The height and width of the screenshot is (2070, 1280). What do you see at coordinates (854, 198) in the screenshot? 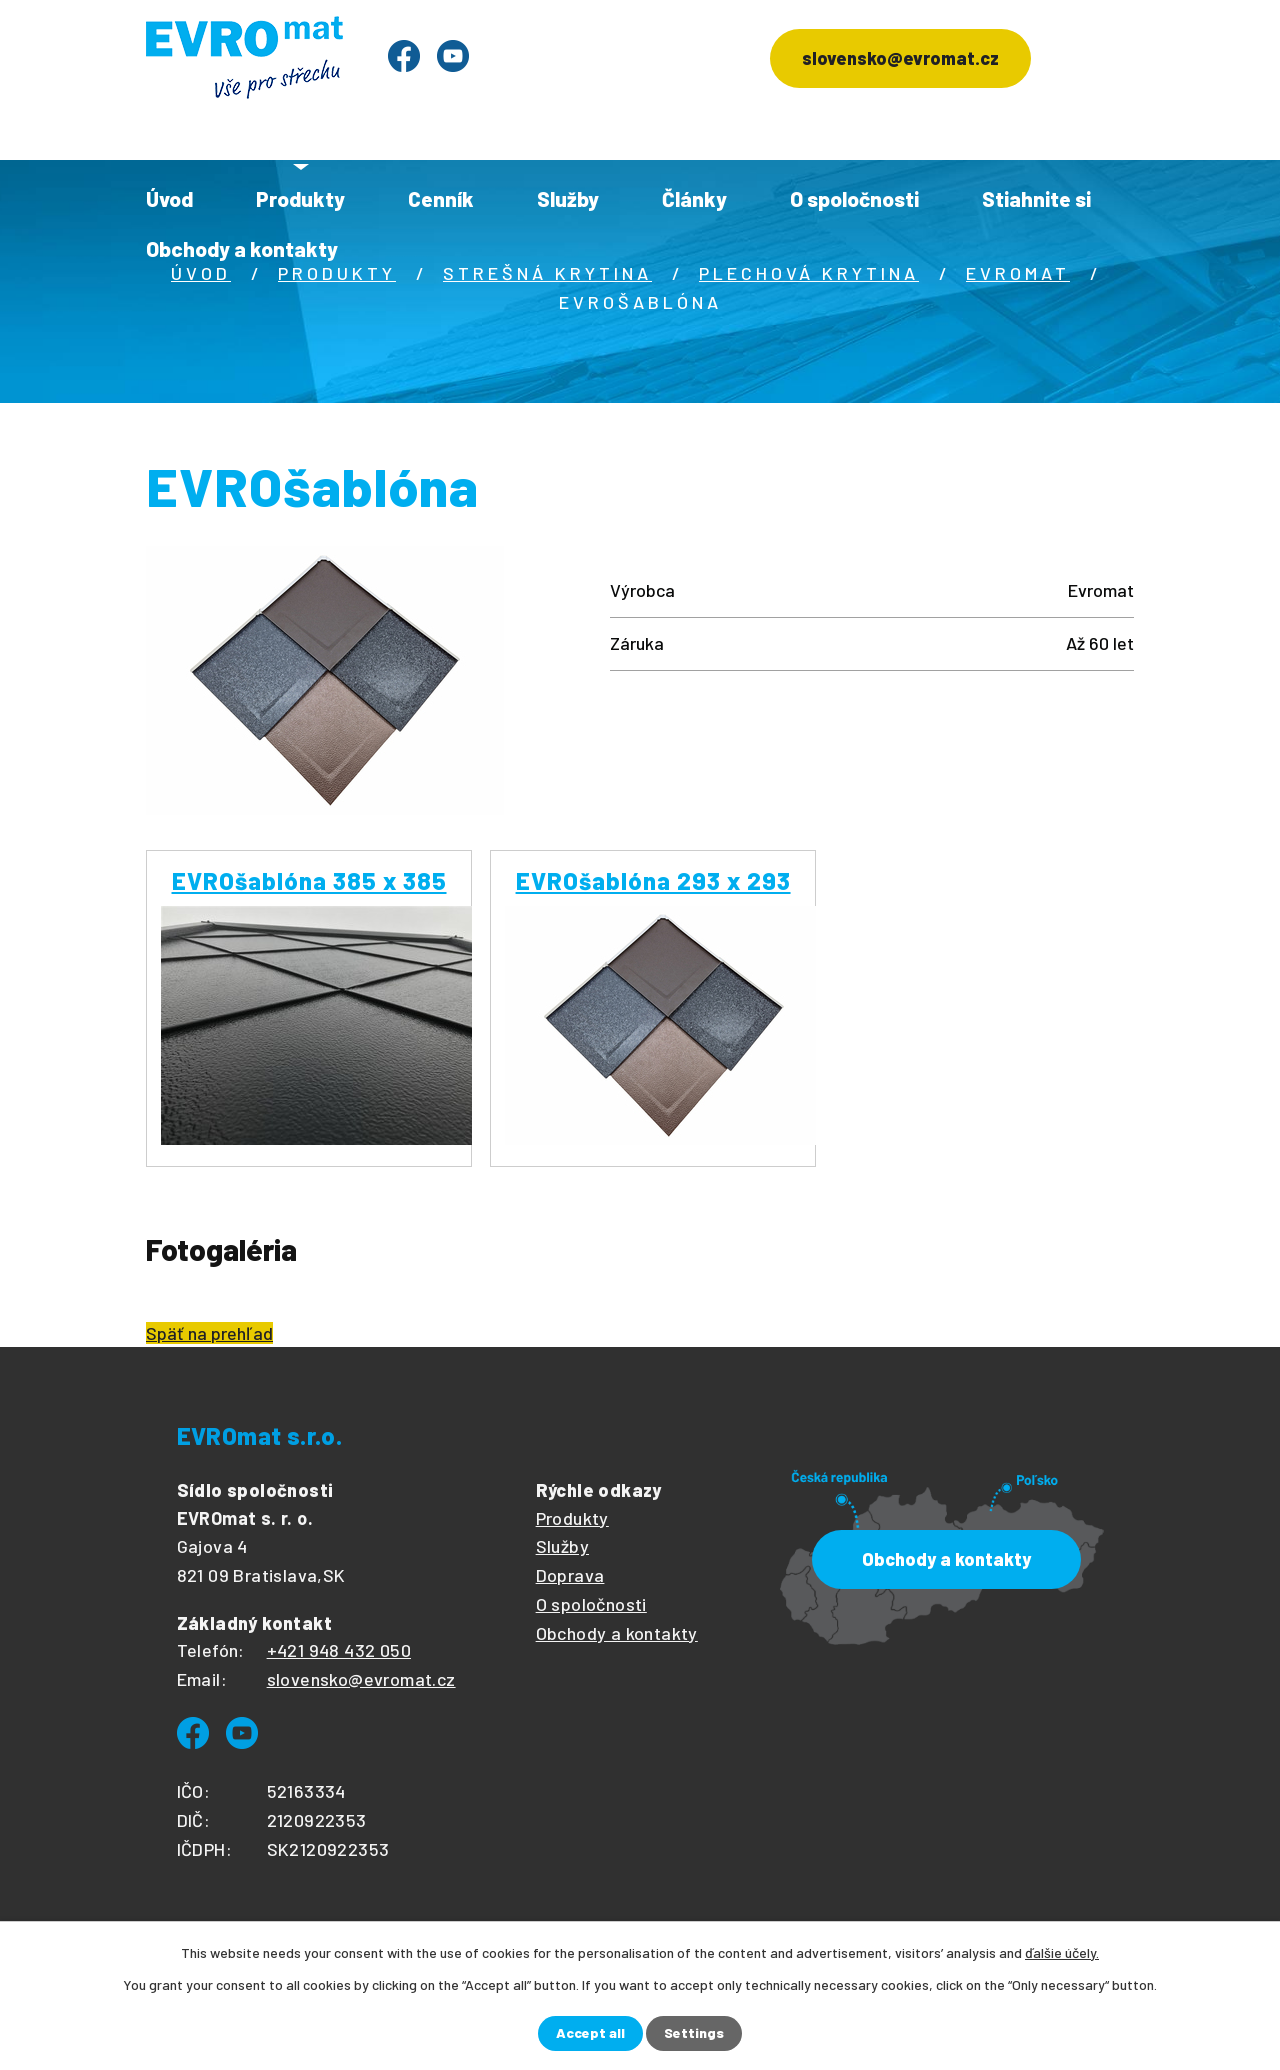
I see `O spoločnosti` at bounding box center [854, 198].